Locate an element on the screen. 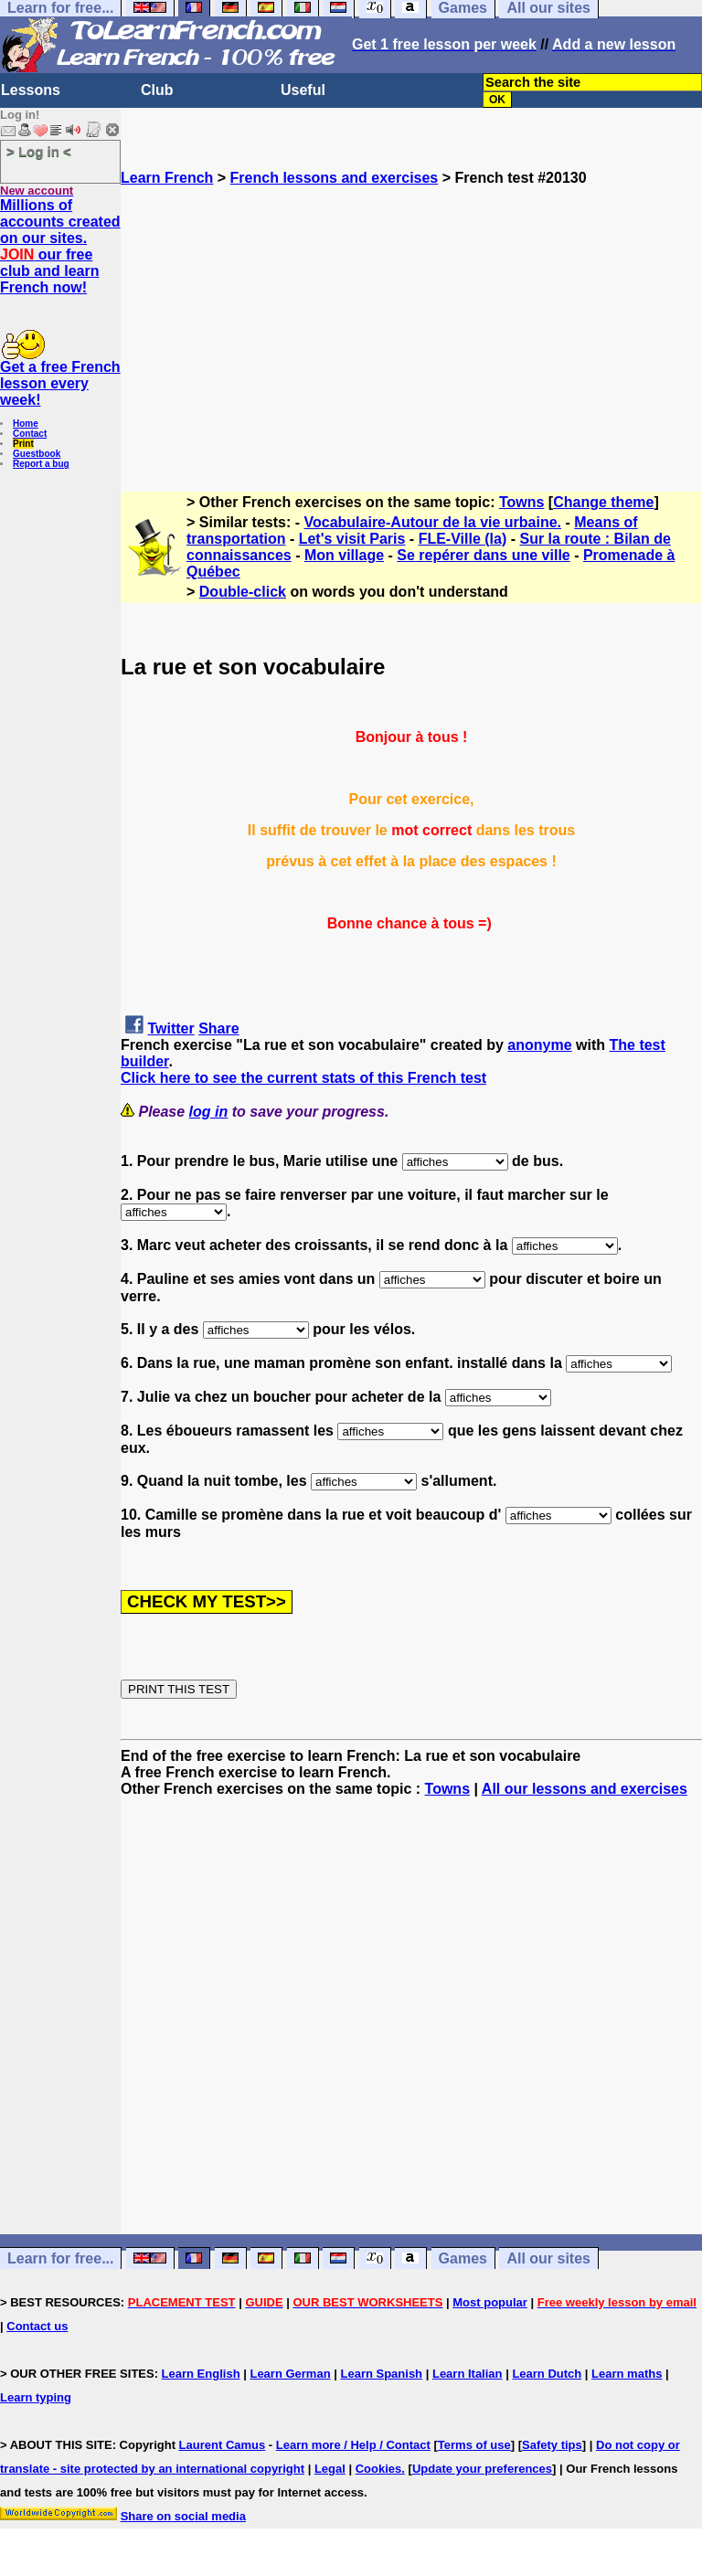 The height and width of the screenshot is (2576, 702). Learn Dutch is located at coordinates (546, 2373).